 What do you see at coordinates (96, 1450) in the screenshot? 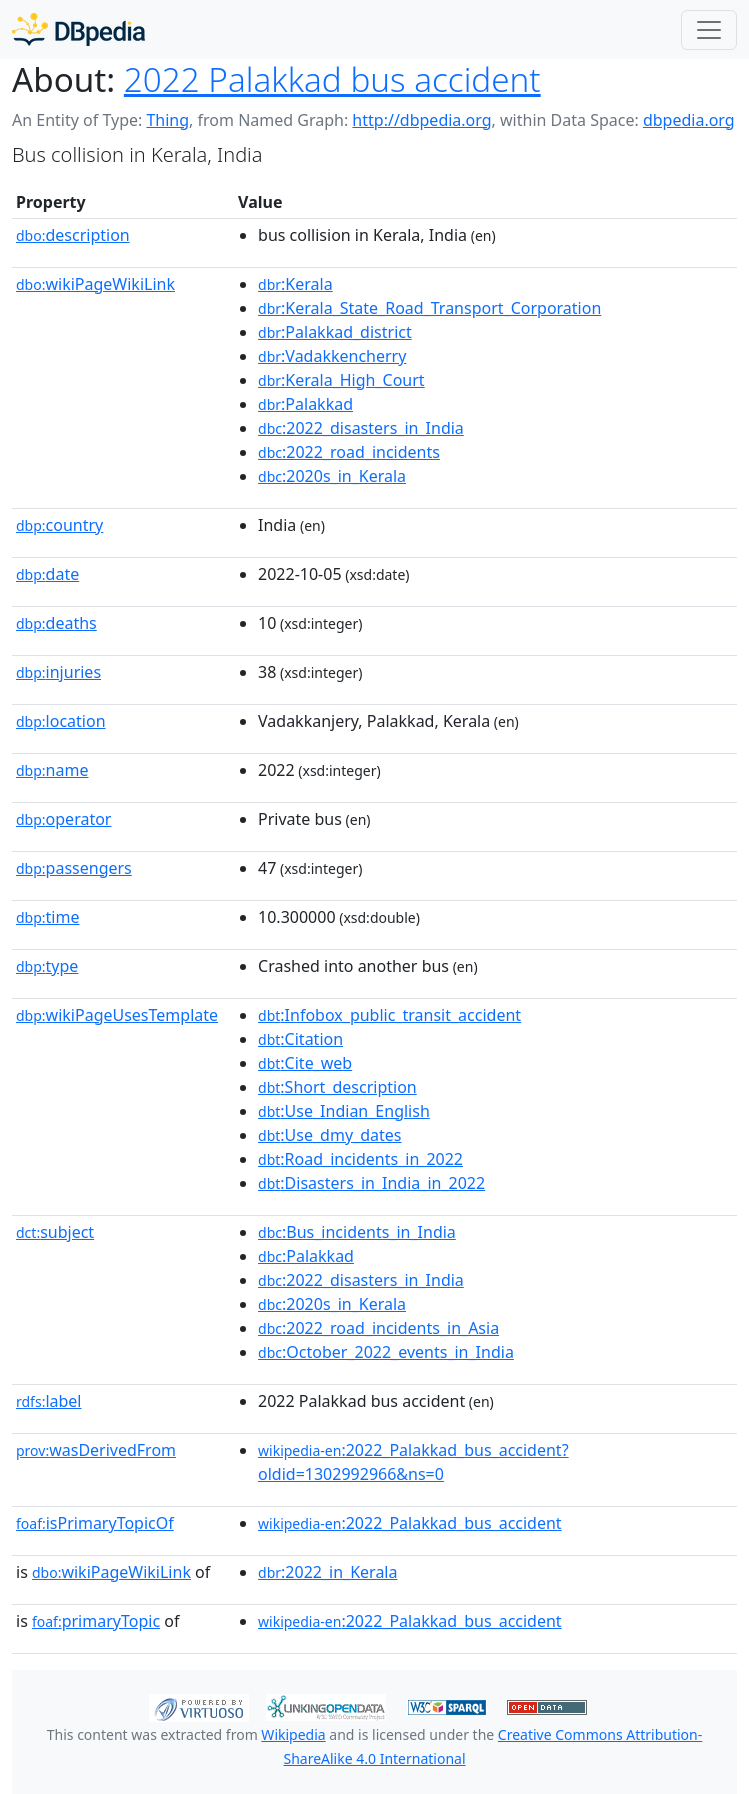
I see `wasDerivedFrom` at bounding box center [96, 1450].